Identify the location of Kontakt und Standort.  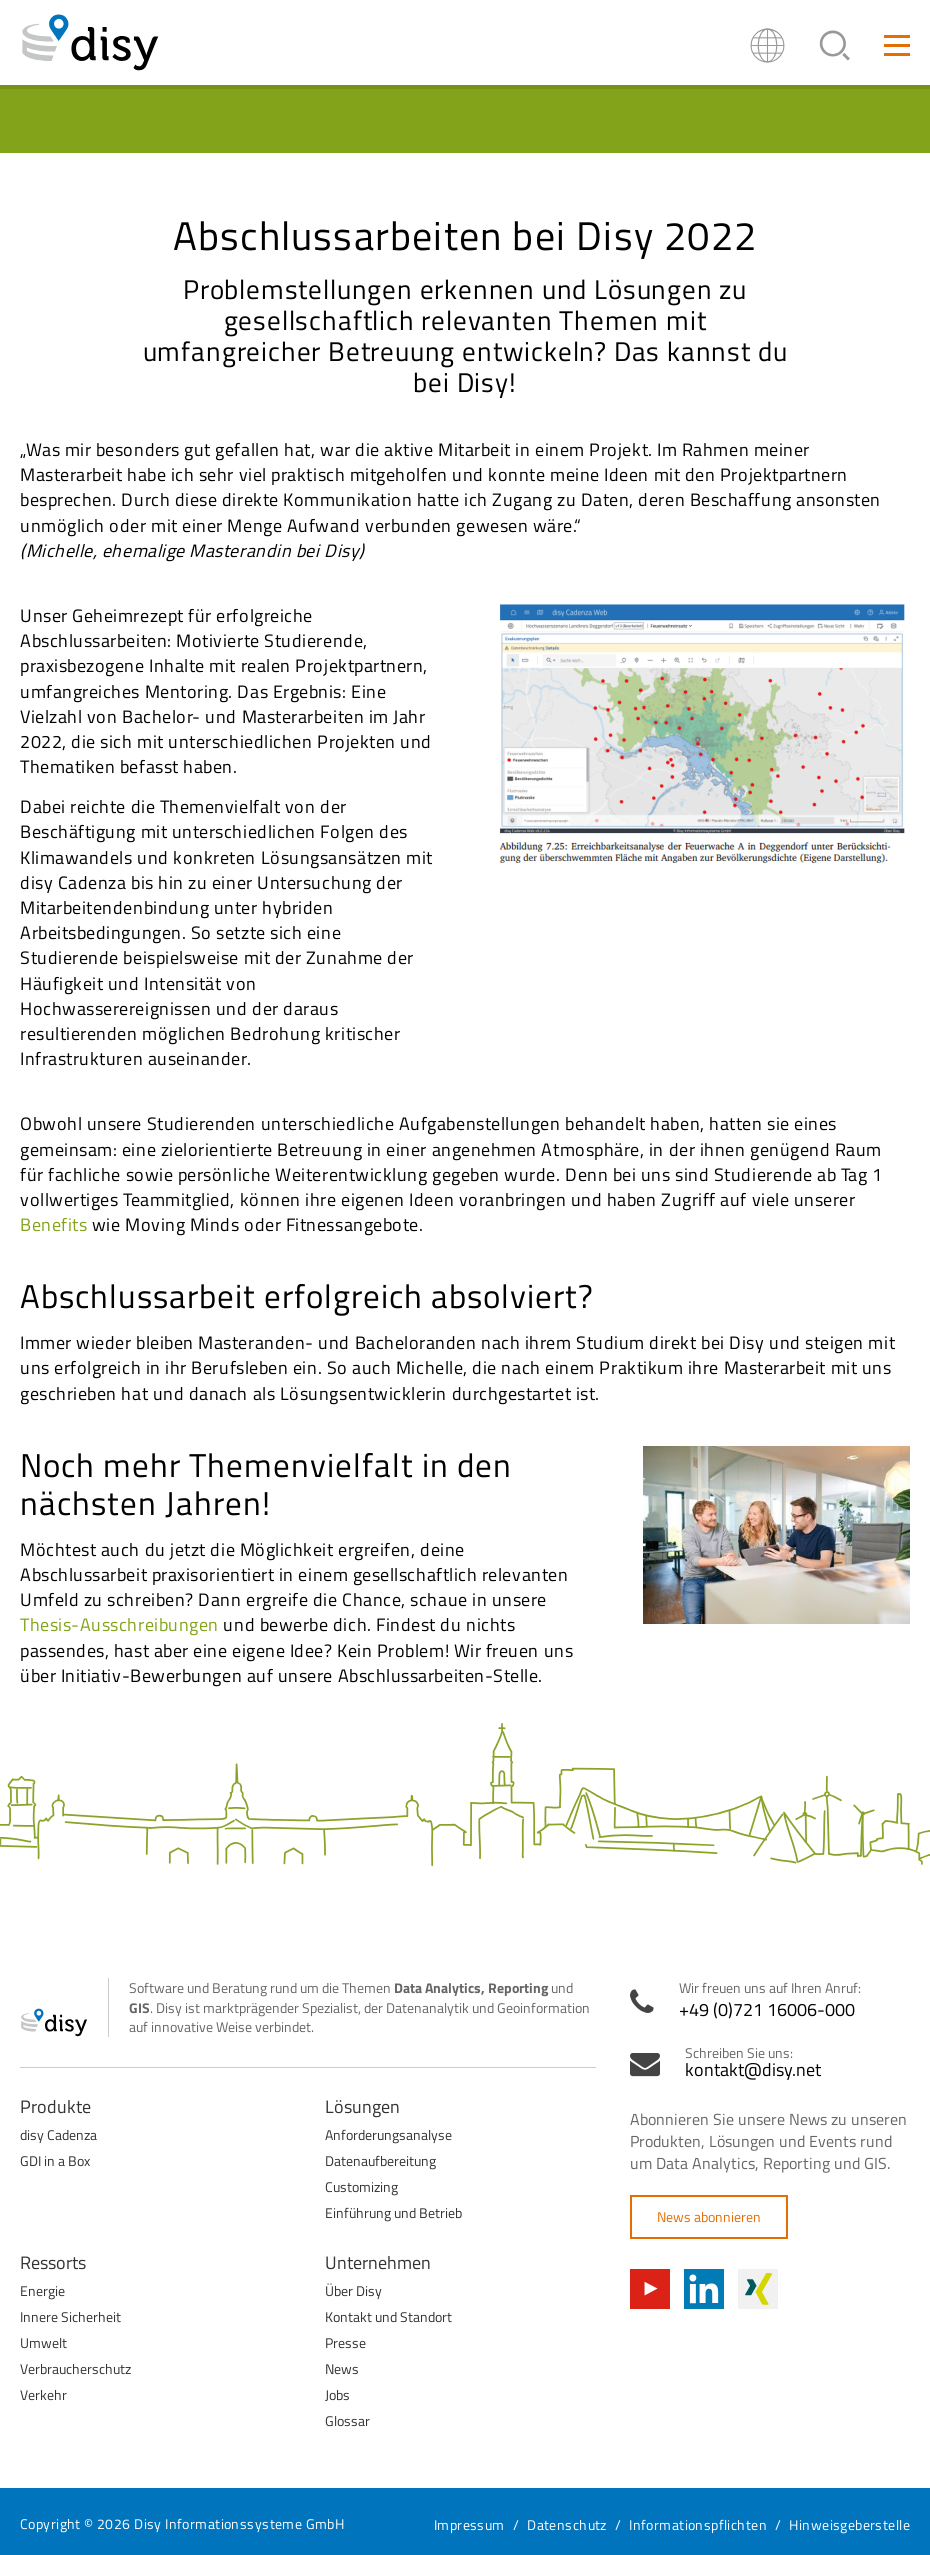
(388, 2316).